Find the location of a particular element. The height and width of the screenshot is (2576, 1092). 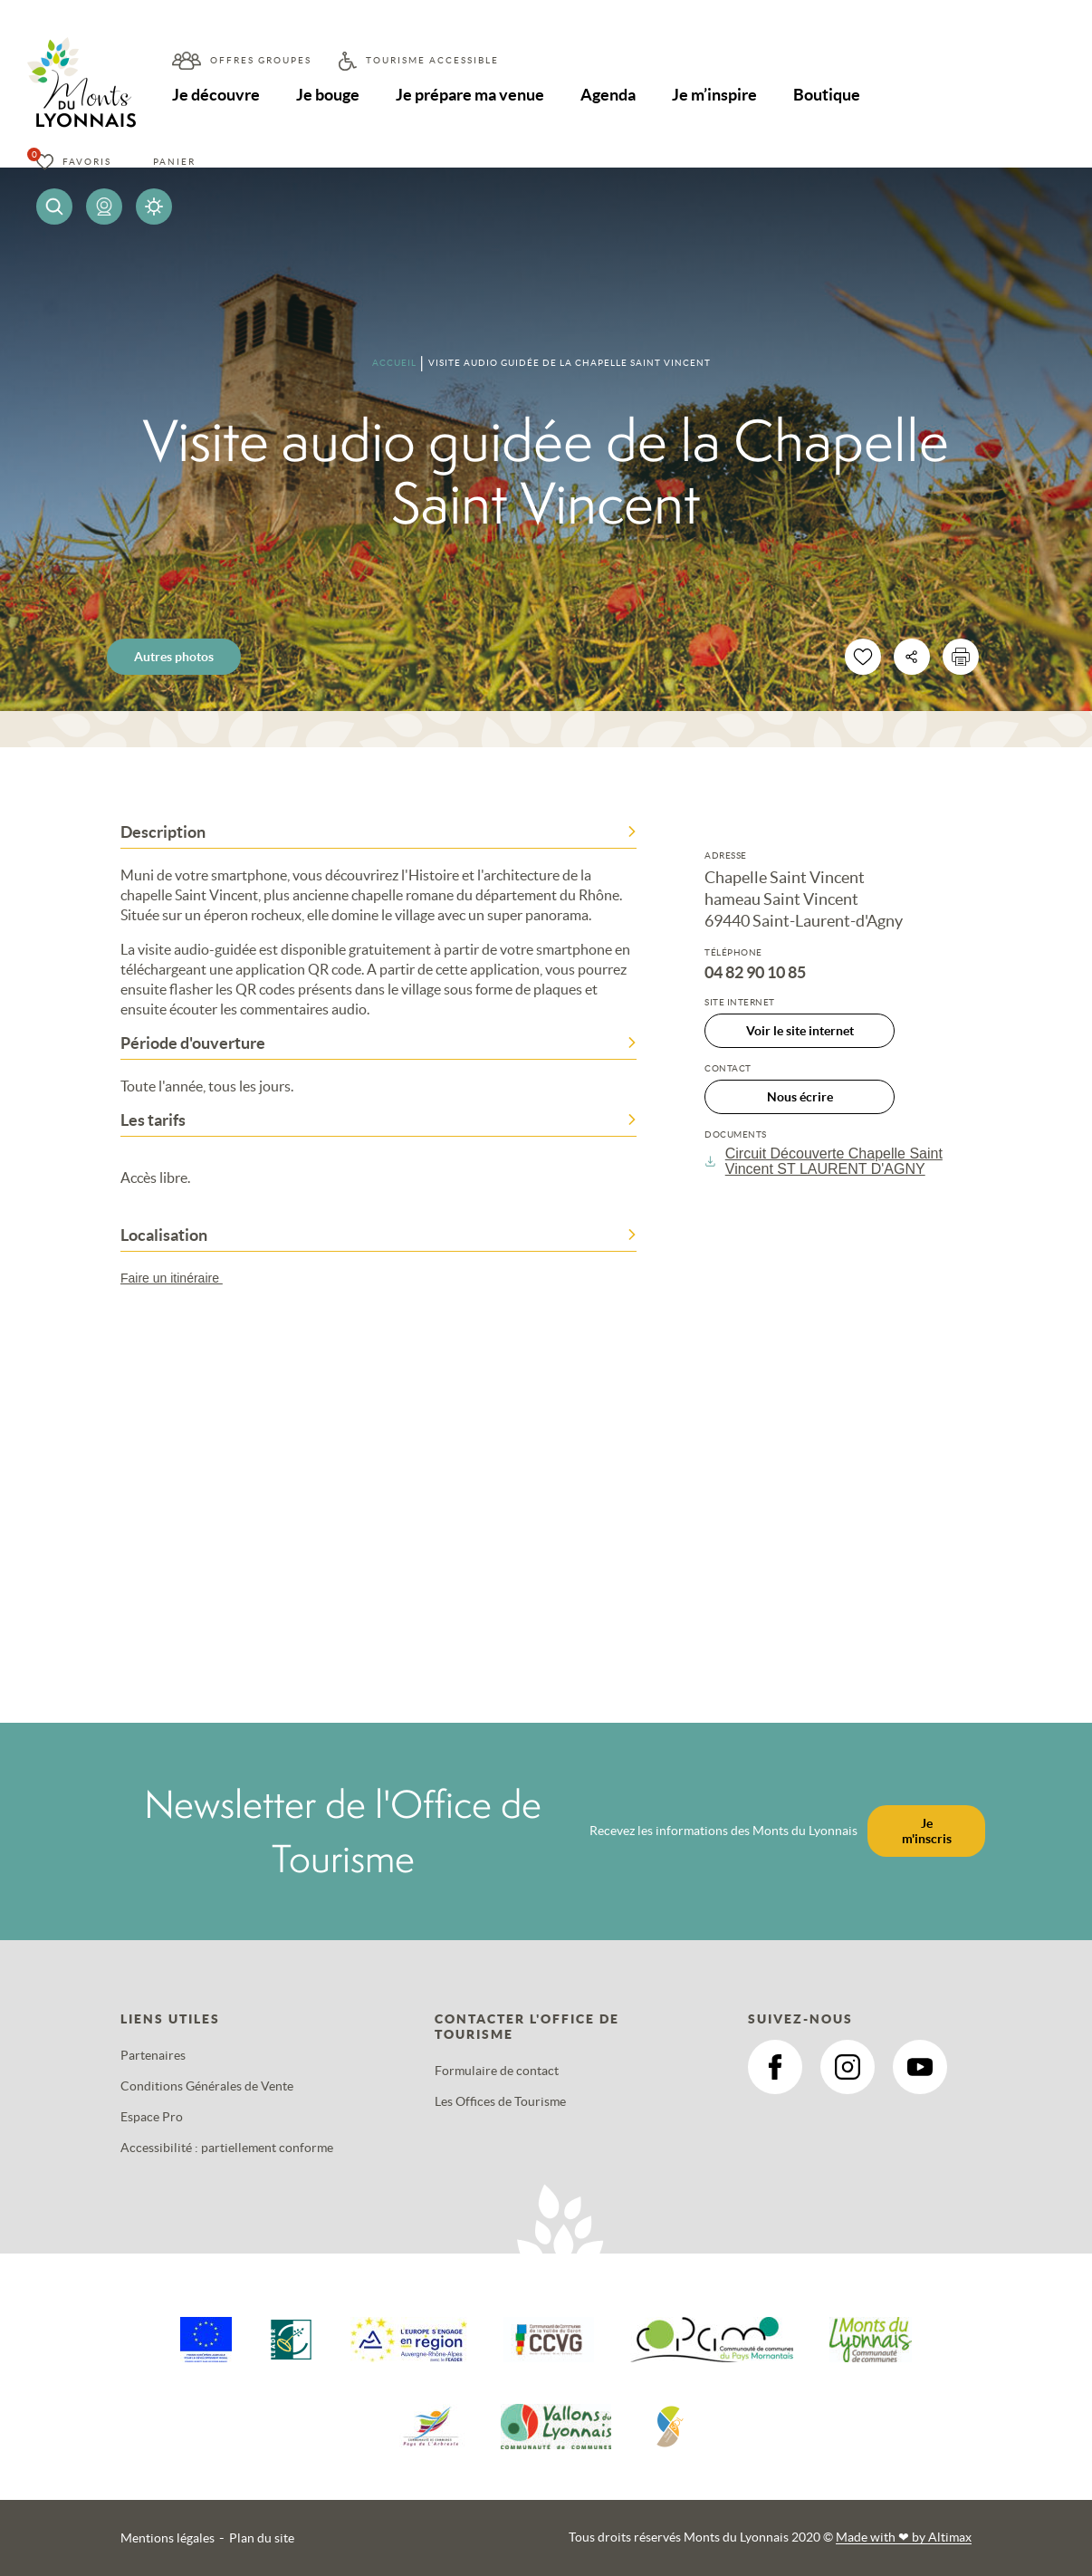

Circuit Découverte Chapelle Saint Vincent ST LAURENT D'AGNY is located at coordinates (823, 1161).